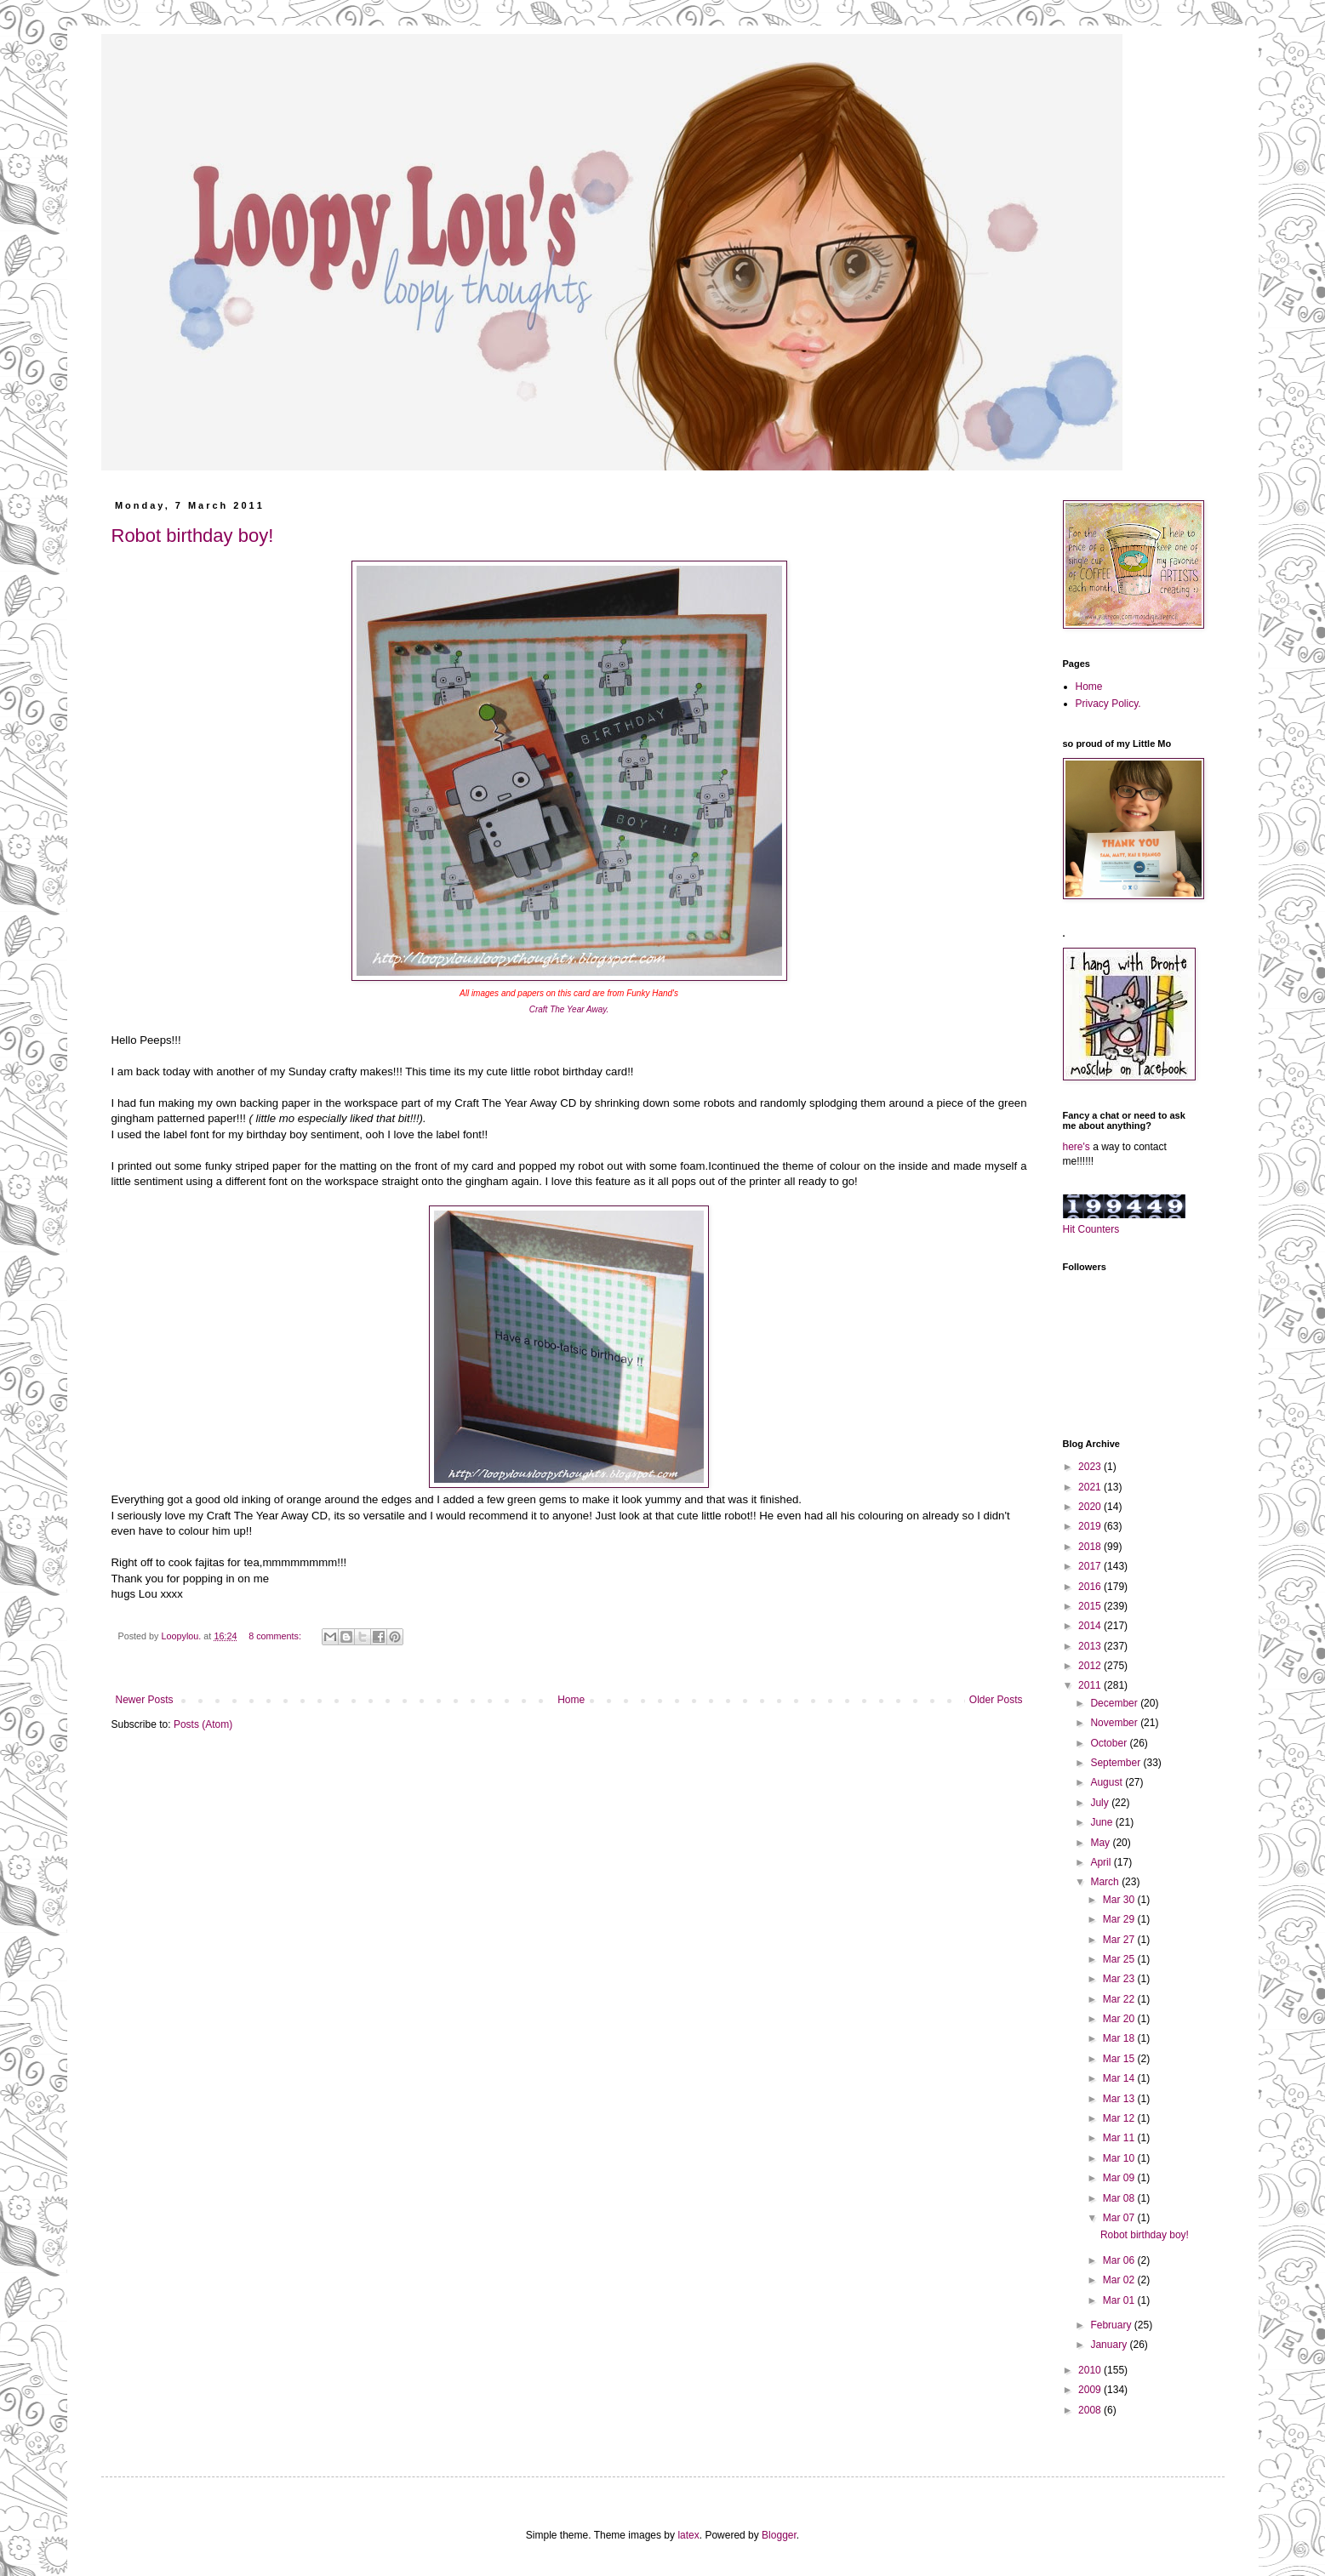 The image size is (1325, 2576). Describe the element at coordinates (688, 2535) in the screenshot. I see `latex` at that location.